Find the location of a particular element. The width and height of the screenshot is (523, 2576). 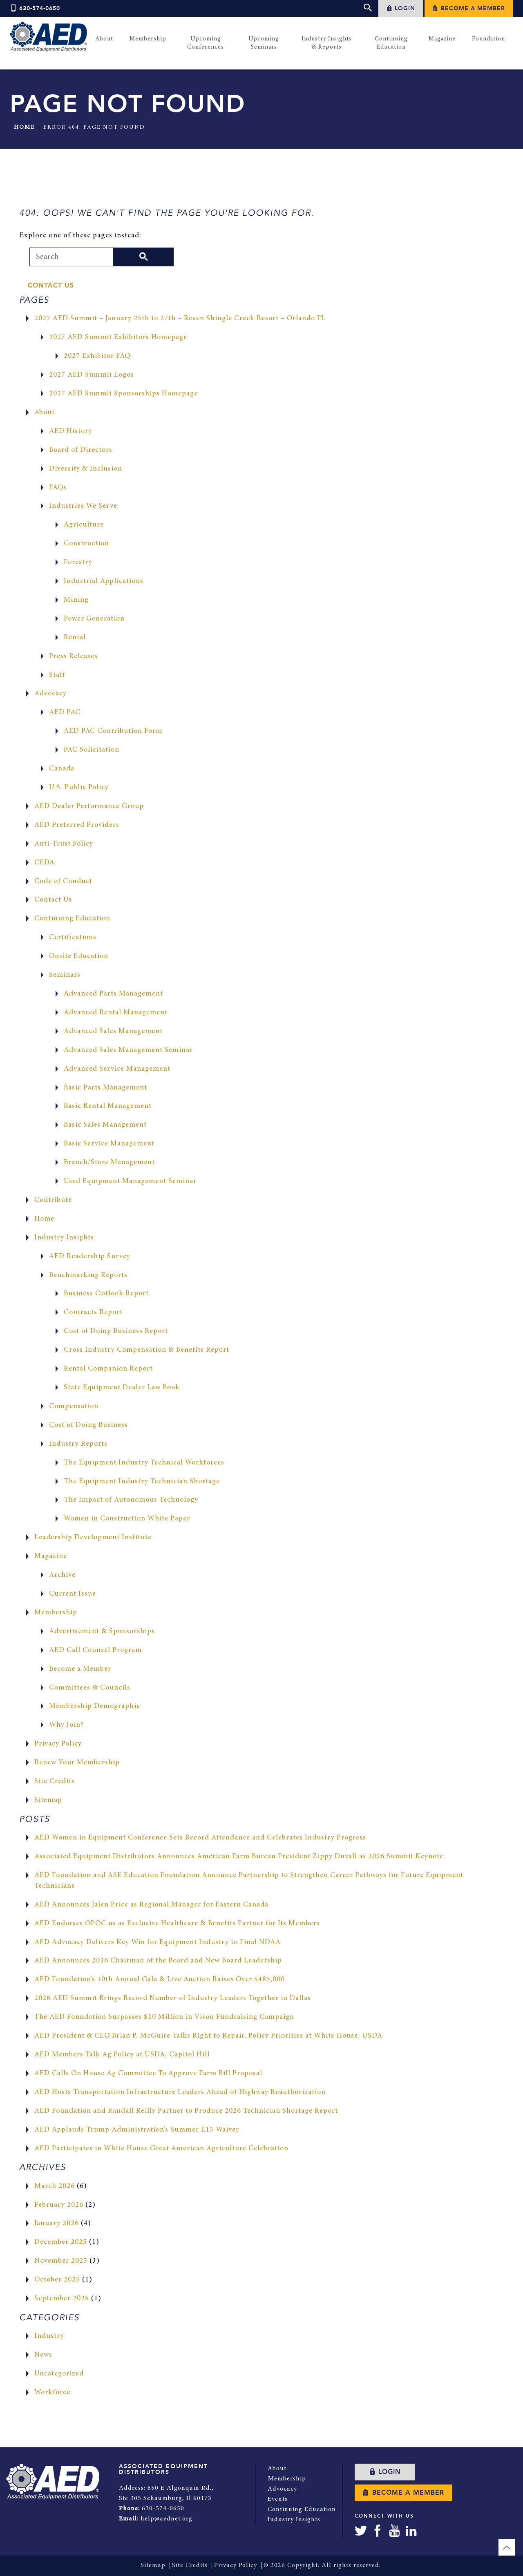

Power Generation is located at coordinates (94, 619).